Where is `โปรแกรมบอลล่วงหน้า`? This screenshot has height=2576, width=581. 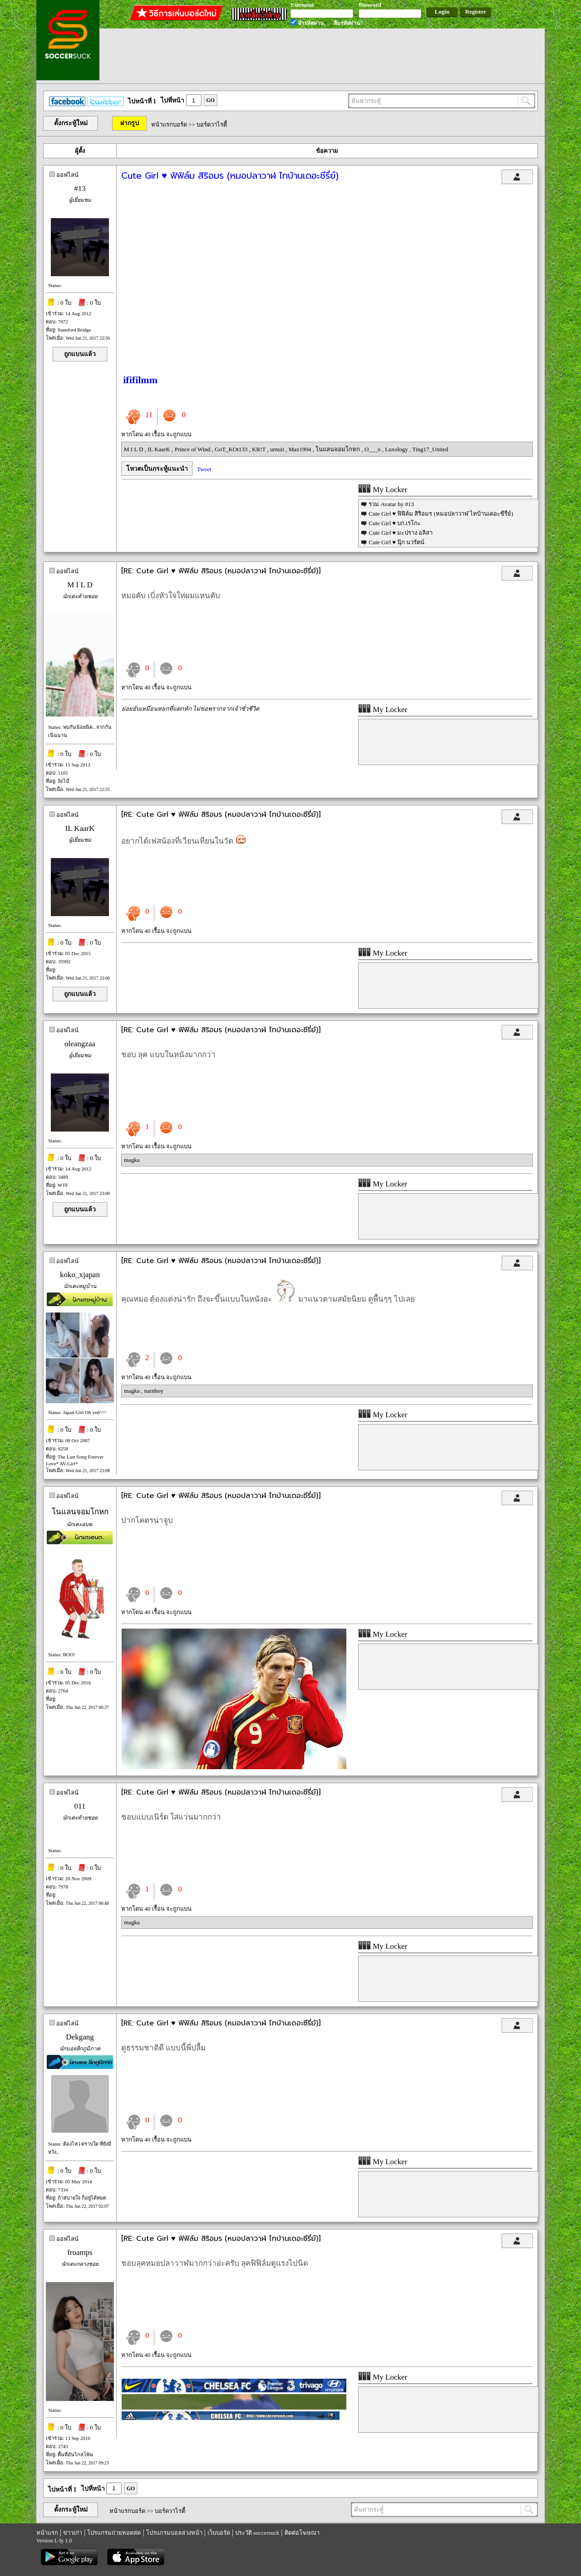 โปรแกรมบอลล่วงหน้า is located at coordinates (174, 2532).